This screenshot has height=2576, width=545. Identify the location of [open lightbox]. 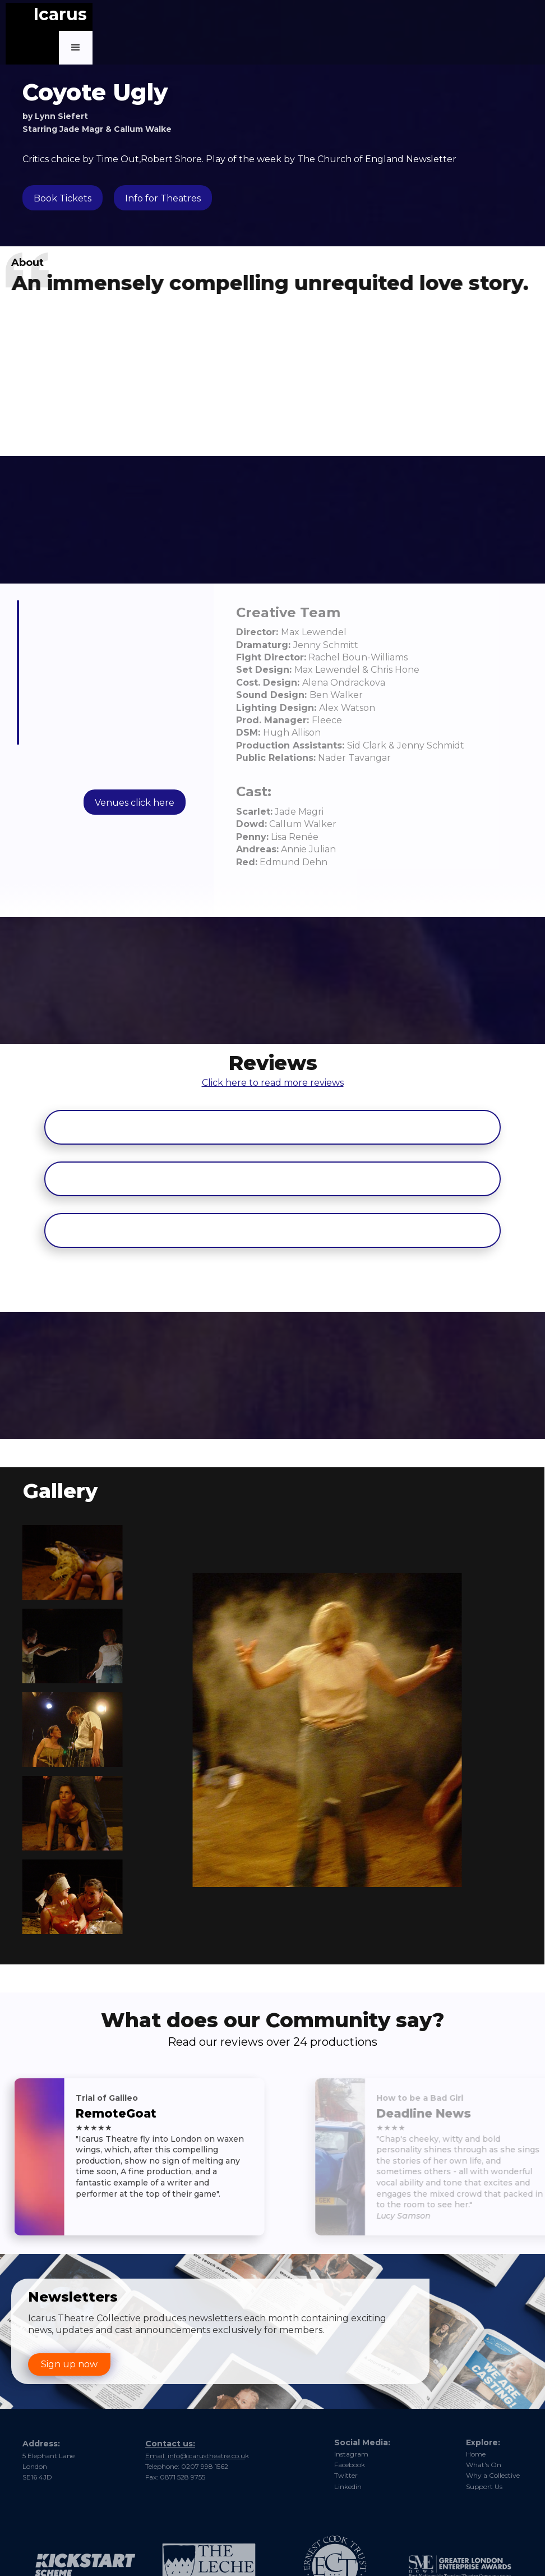
(62, 1562).